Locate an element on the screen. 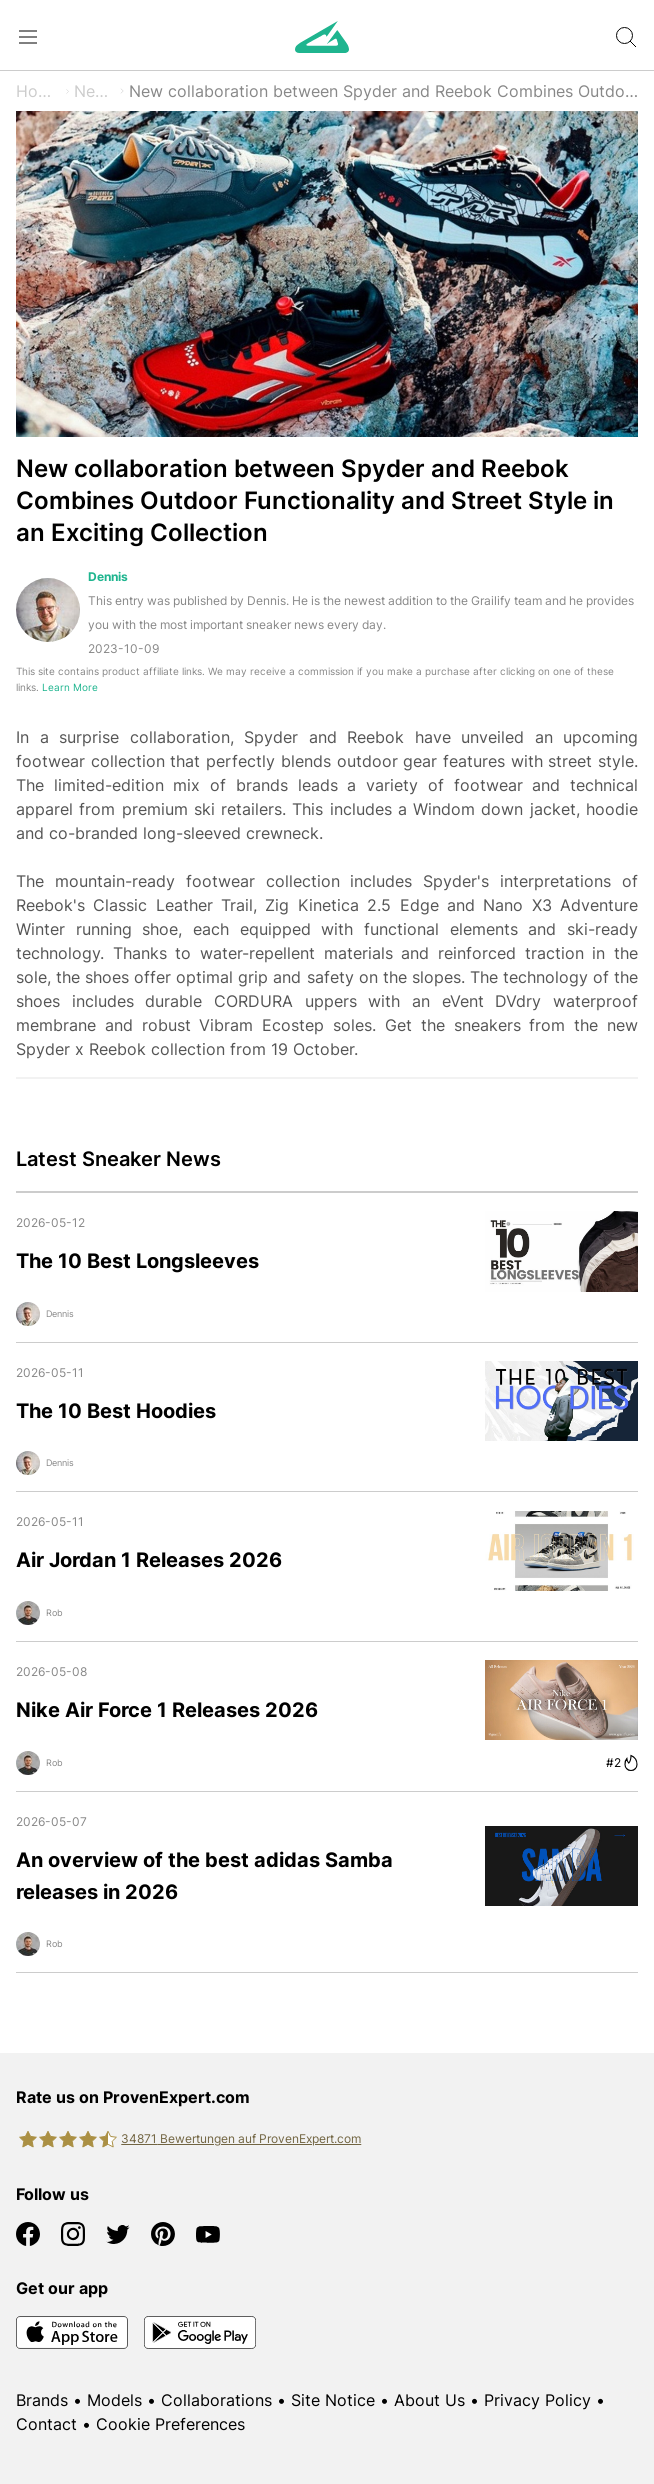 The image size is (654, 2484). Privacy Policy is located at coordinates (537, 2400).